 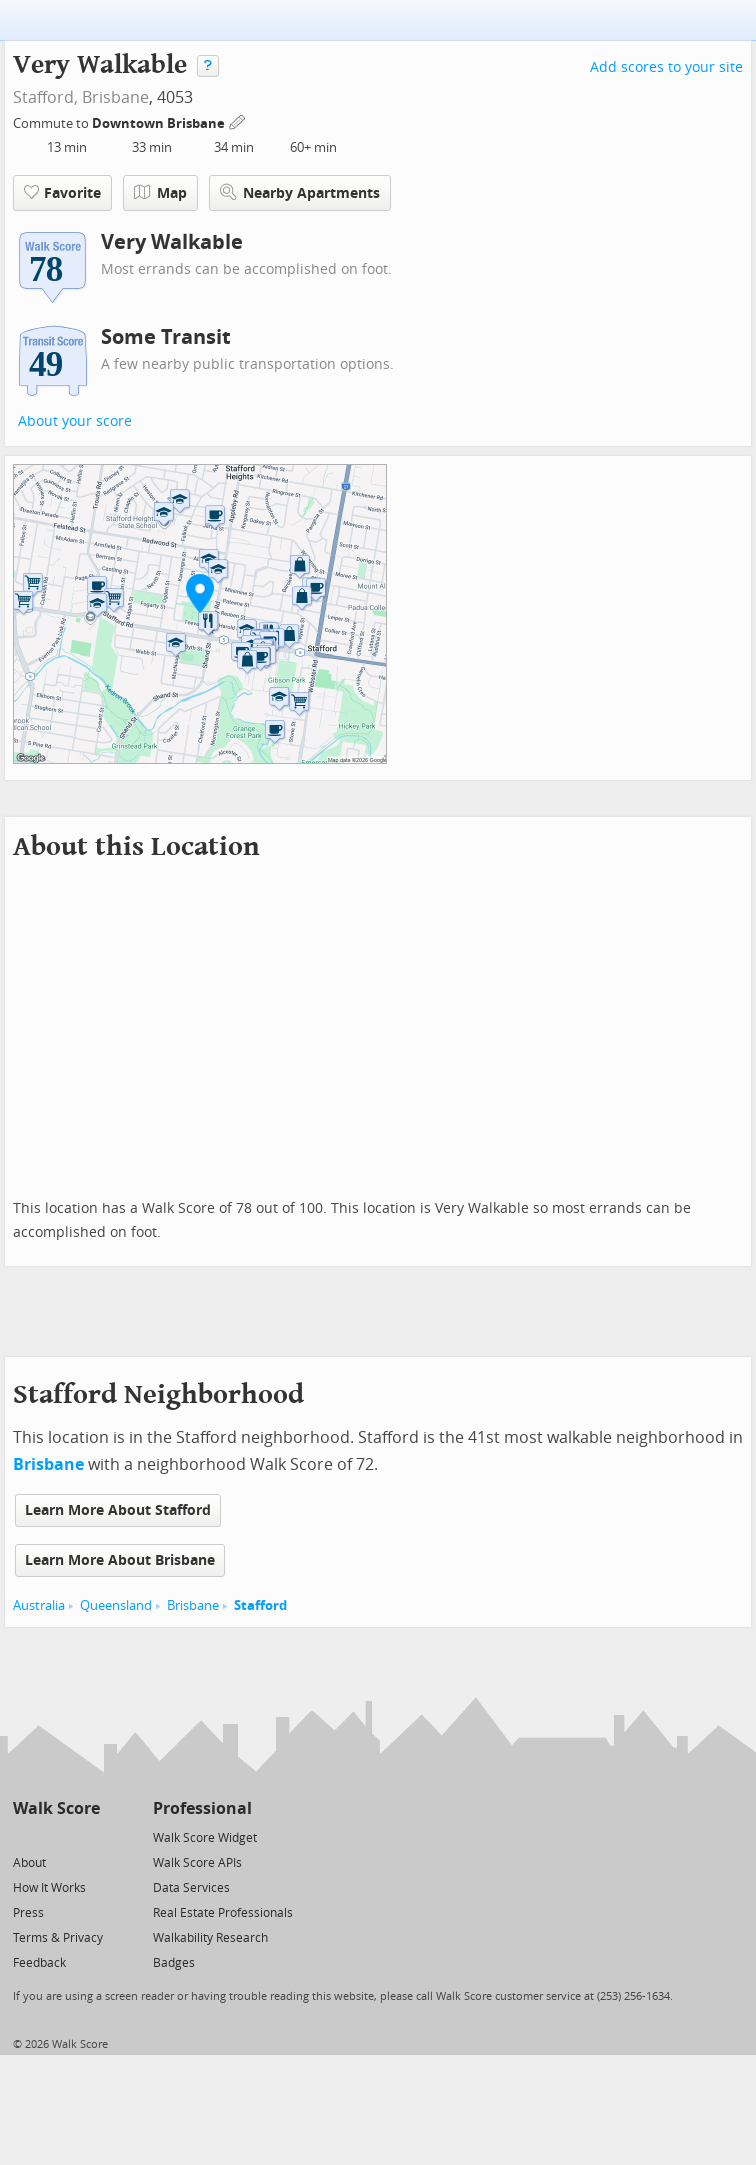 I want to click on Brisbane, so click(x=115, y=97).